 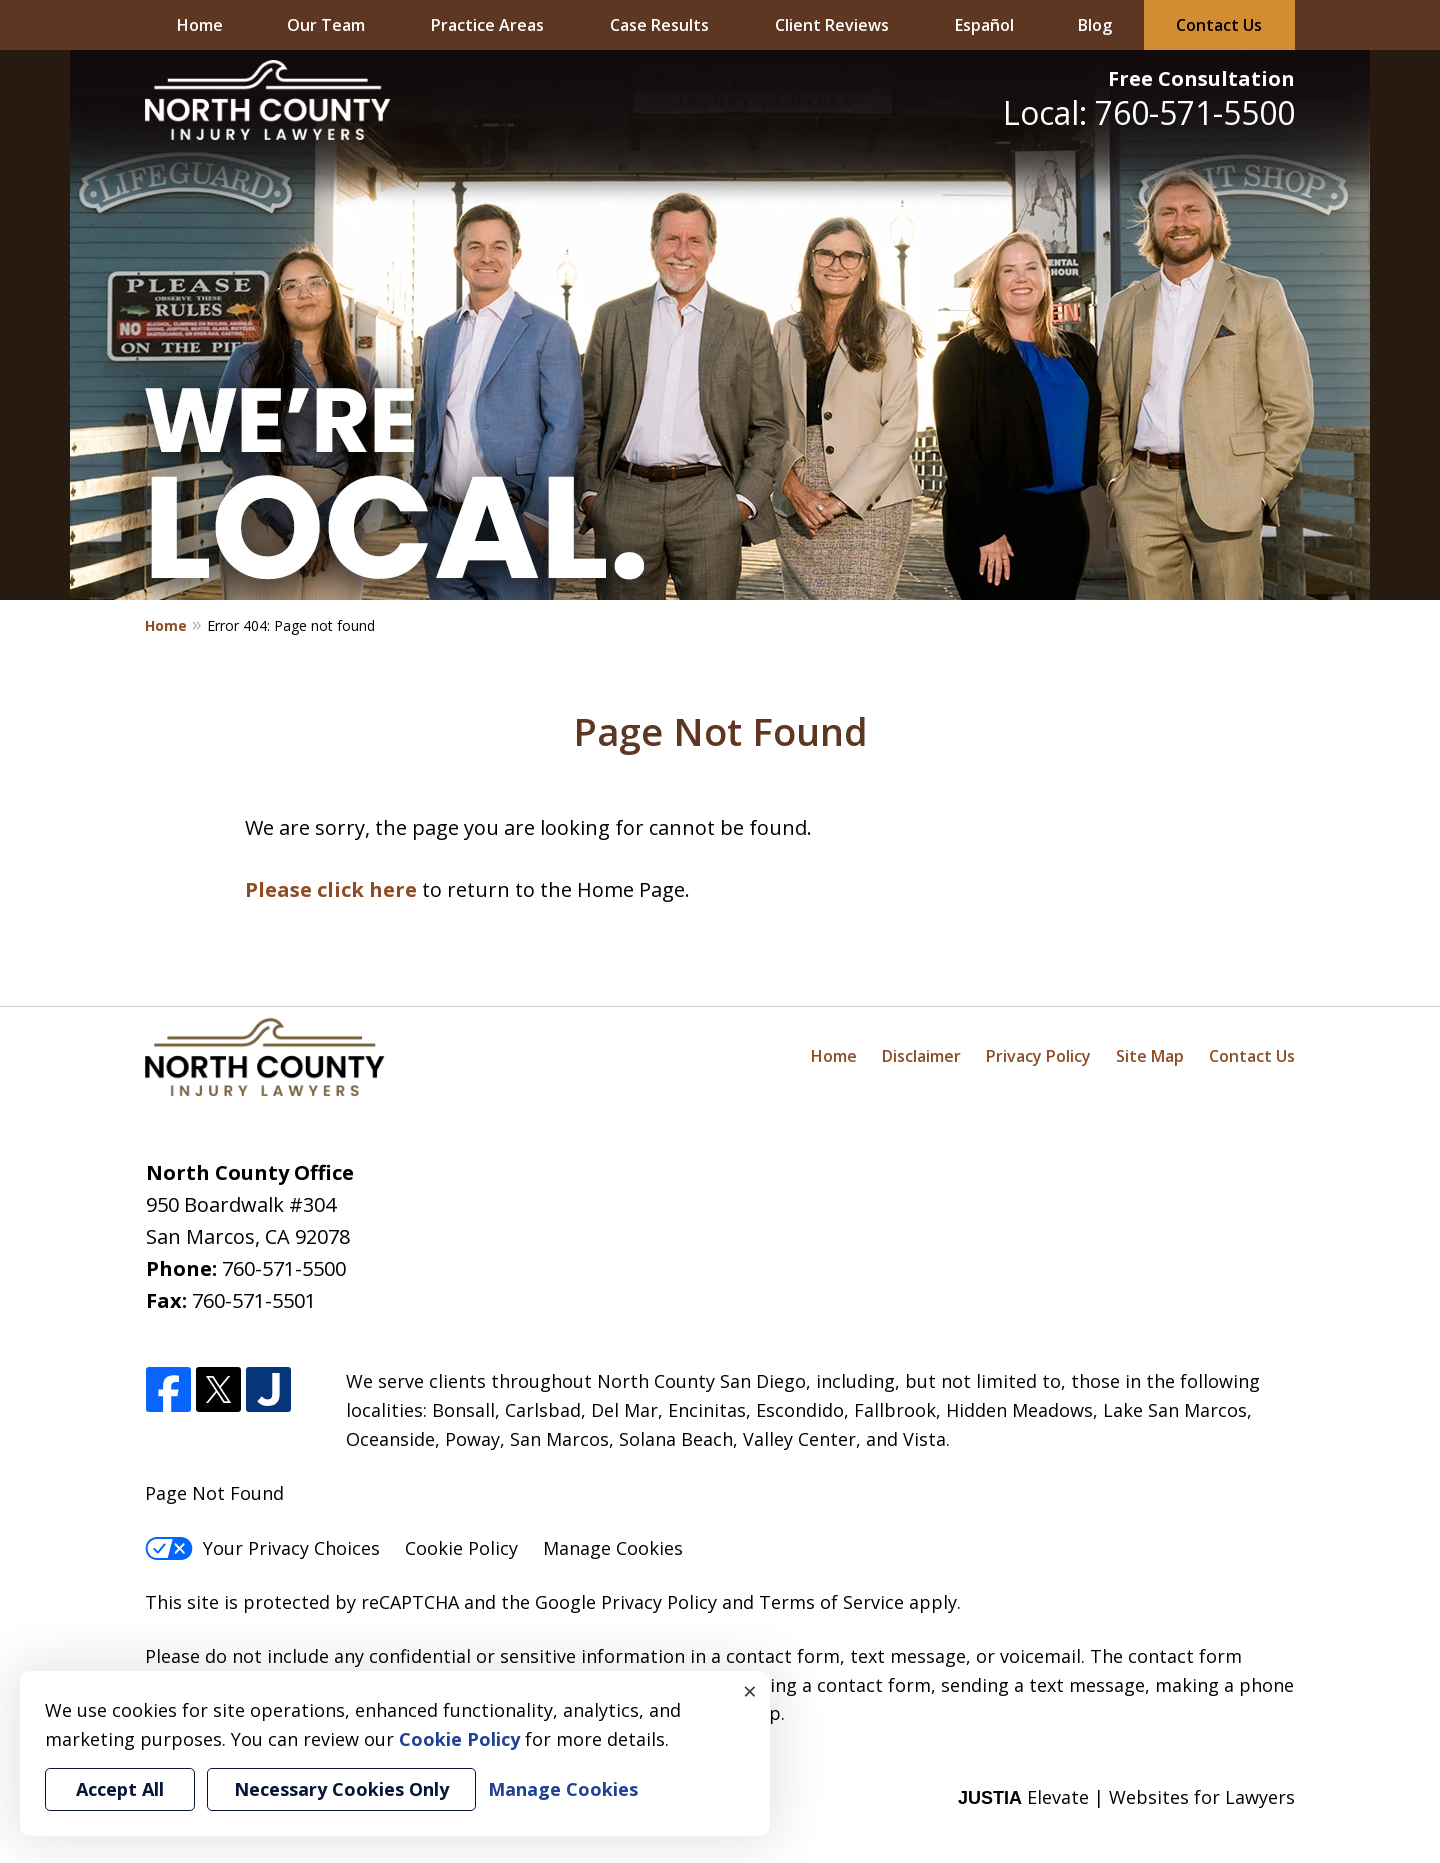 What do you see at coordinates (461, 1548) in the screenshot?
I see `Cookie Policy` at bounding box center [461, 1548].